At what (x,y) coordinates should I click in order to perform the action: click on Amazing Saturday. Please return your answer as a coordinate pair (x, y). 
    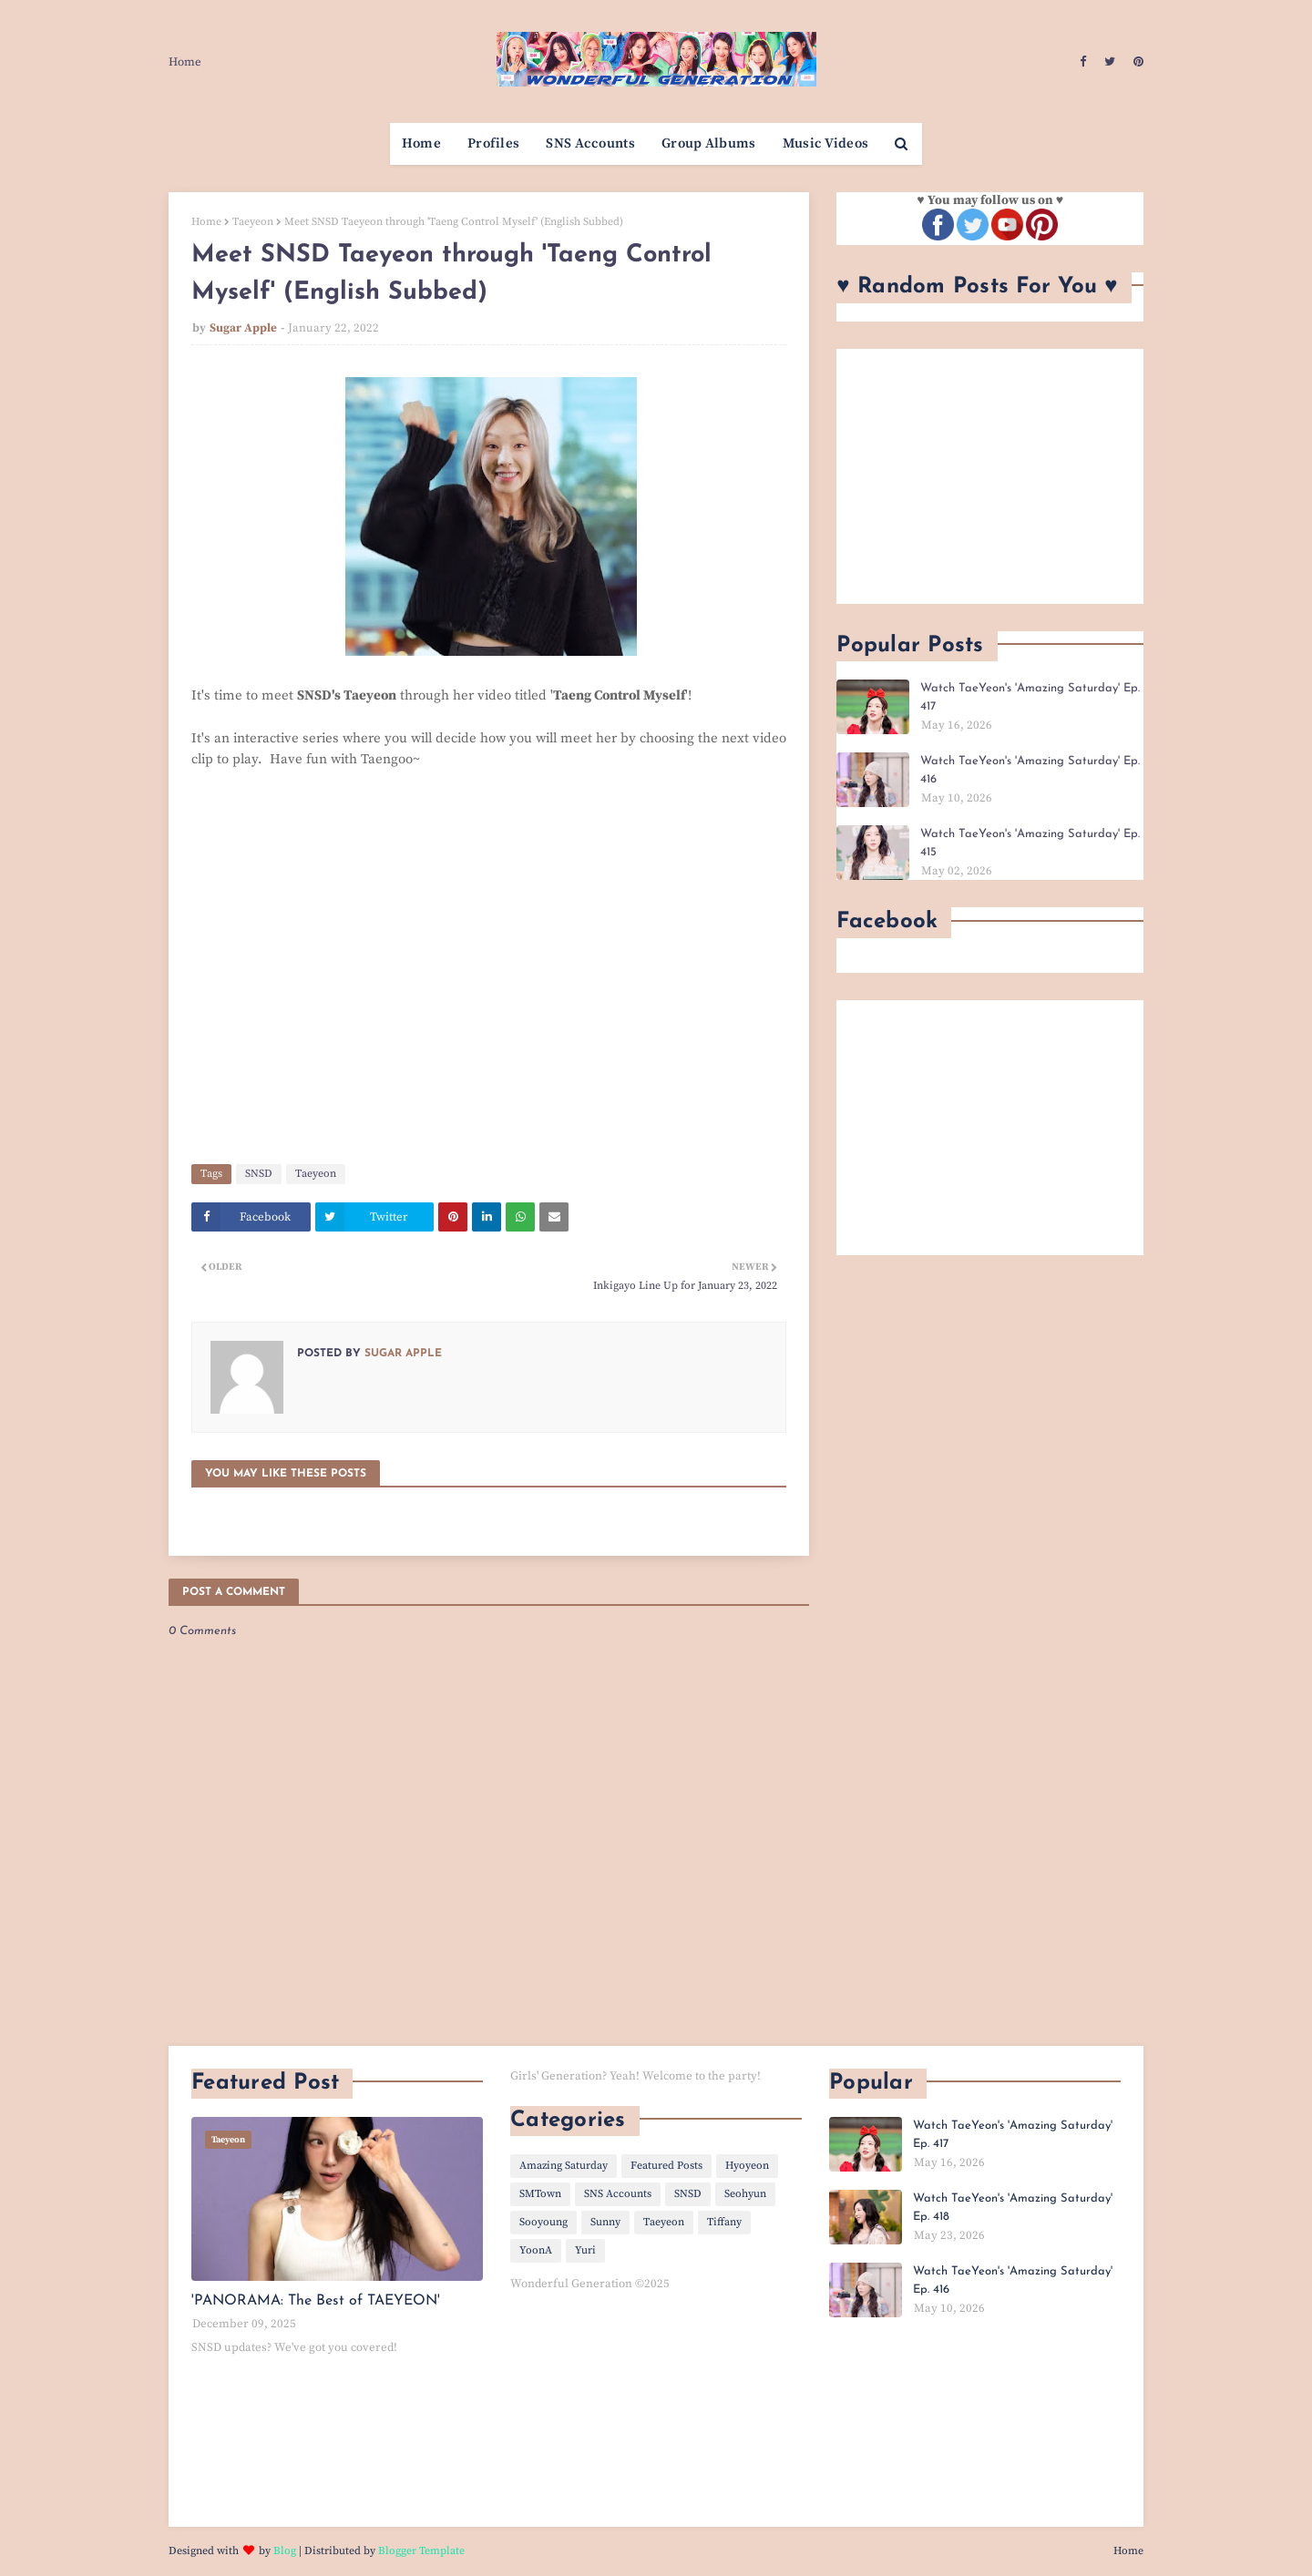
    Looking at the image, I should click on (563, 2165).